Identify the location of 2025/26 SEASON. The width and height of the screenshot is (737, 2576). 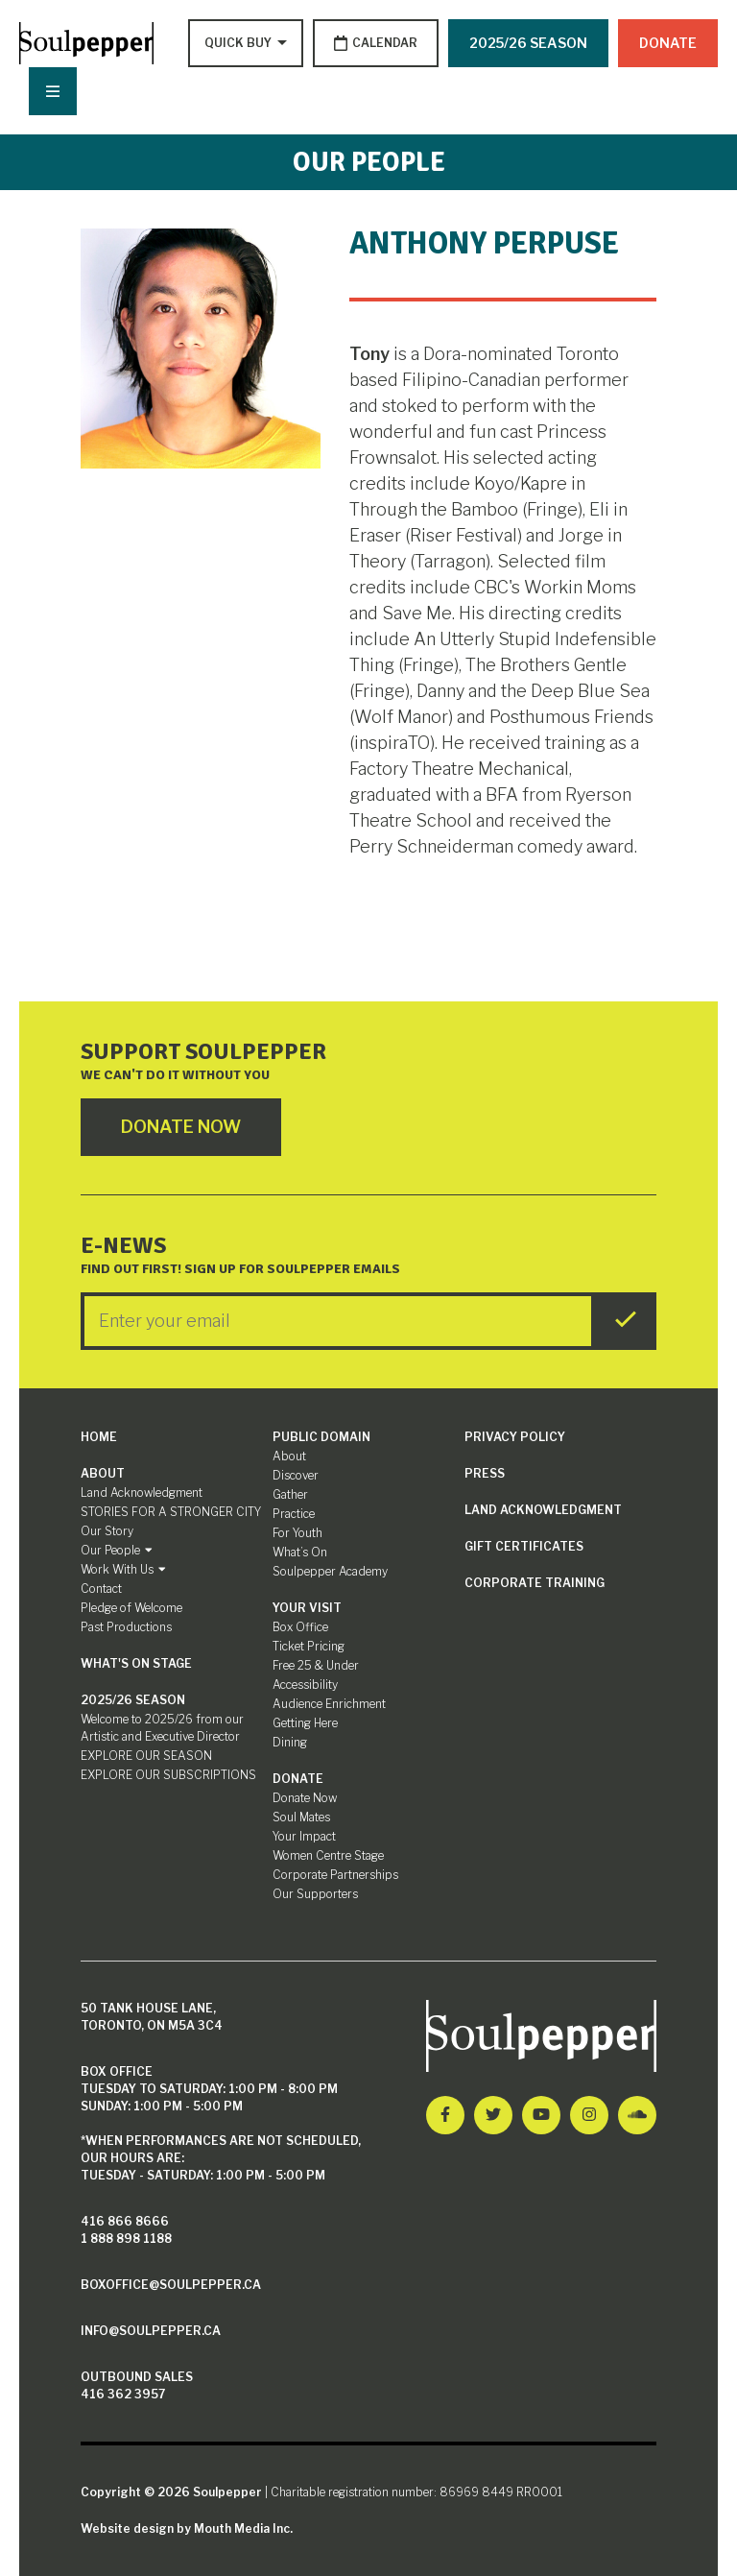
(528, 43).